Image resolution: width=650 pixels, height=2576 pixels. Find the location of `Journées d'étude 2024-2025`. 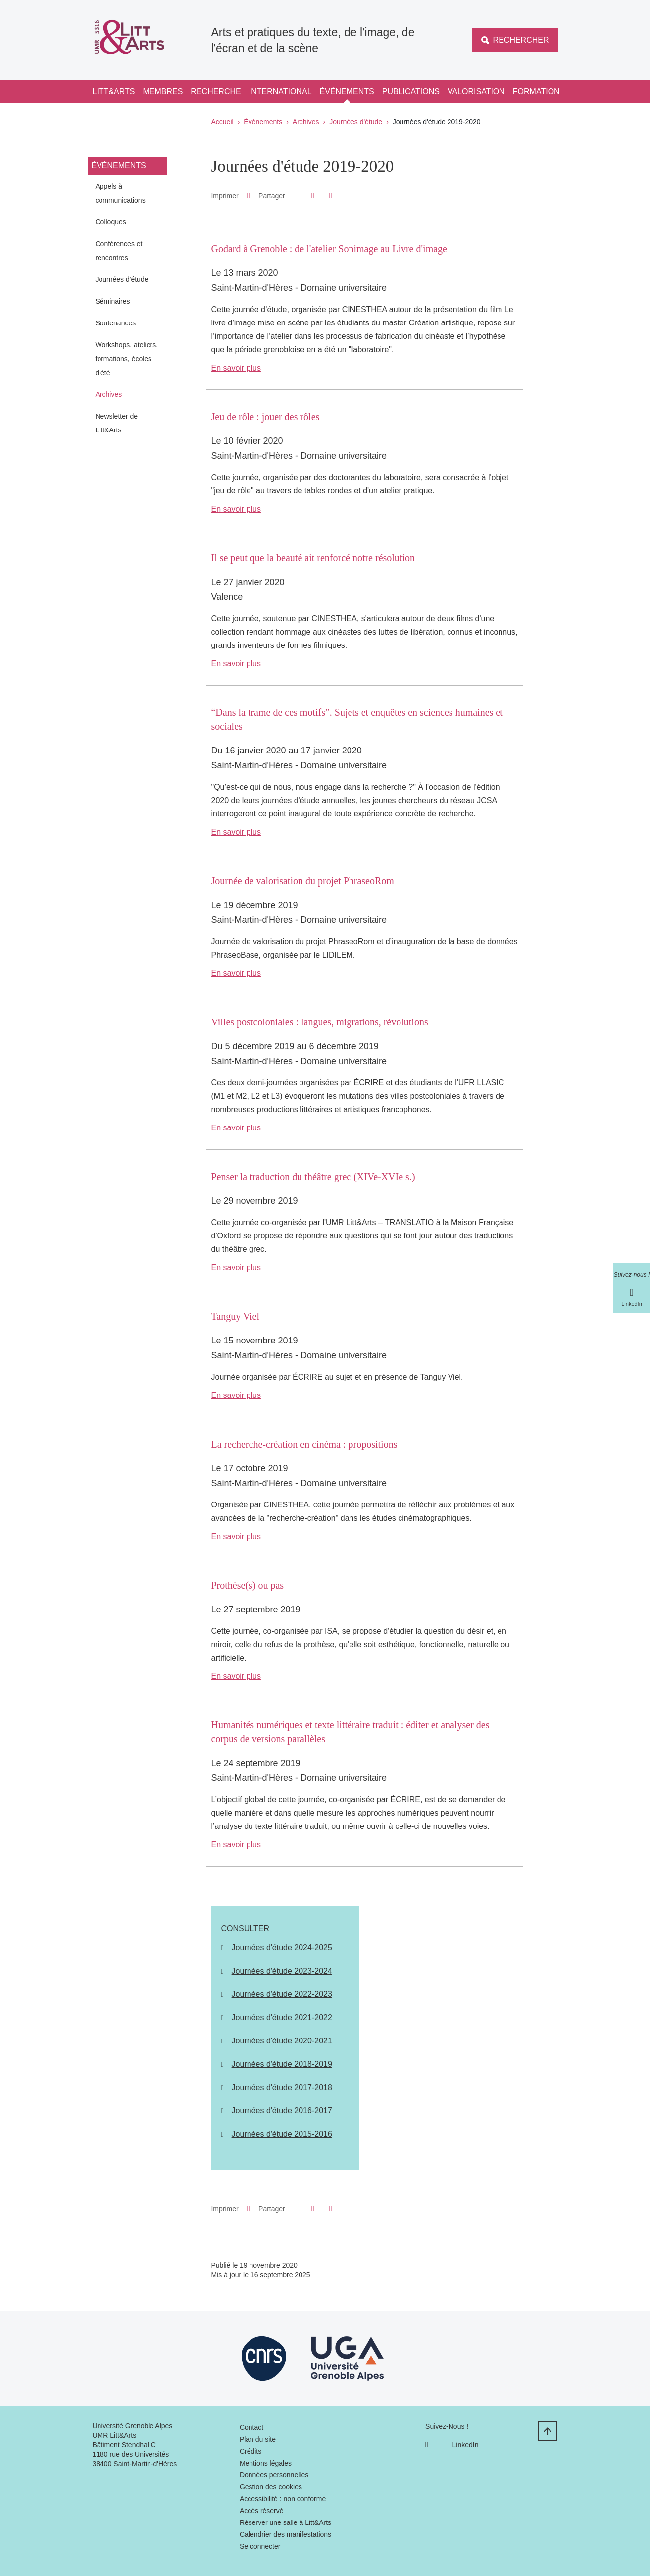

Journées d'étude 2024-2025 is located at coordinates (282, 1947).